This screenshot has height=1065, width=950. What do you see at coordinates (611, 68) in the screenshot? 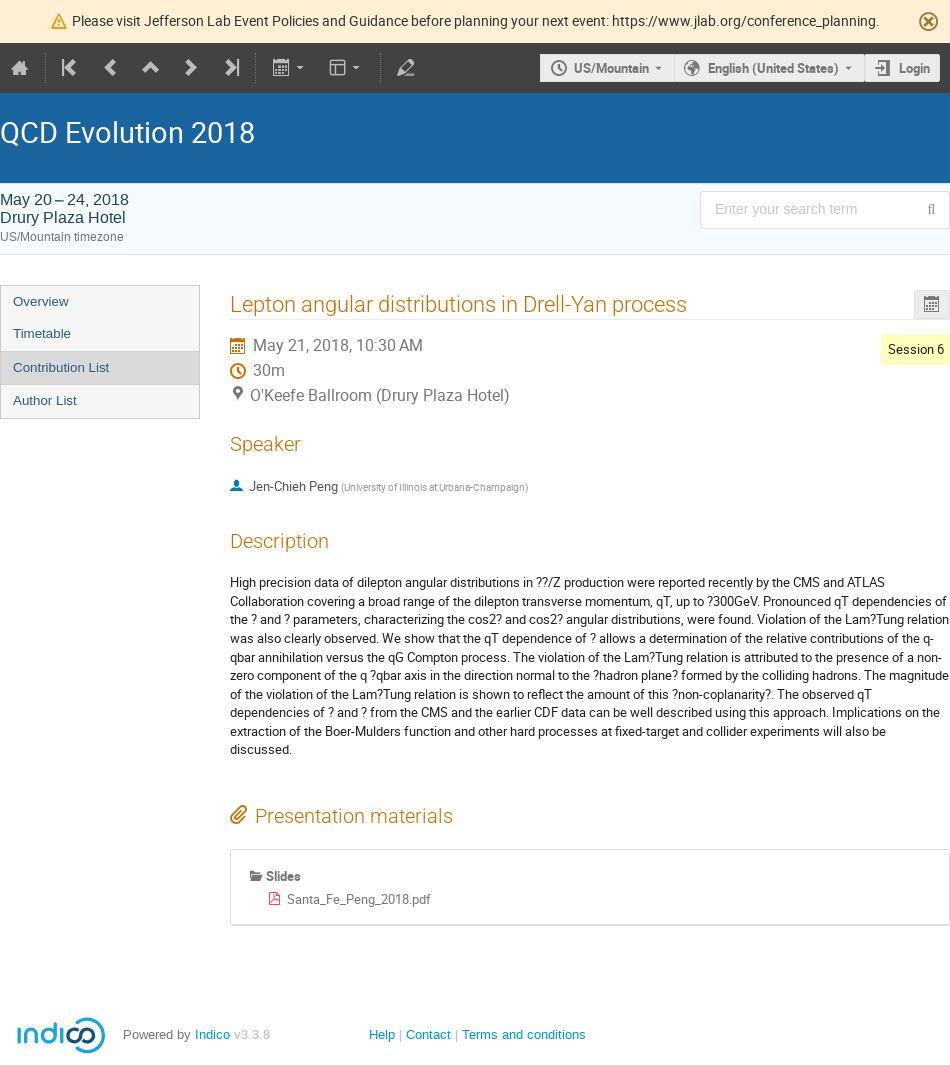
I see `US/Mountain` at bounding box center [611, 68].